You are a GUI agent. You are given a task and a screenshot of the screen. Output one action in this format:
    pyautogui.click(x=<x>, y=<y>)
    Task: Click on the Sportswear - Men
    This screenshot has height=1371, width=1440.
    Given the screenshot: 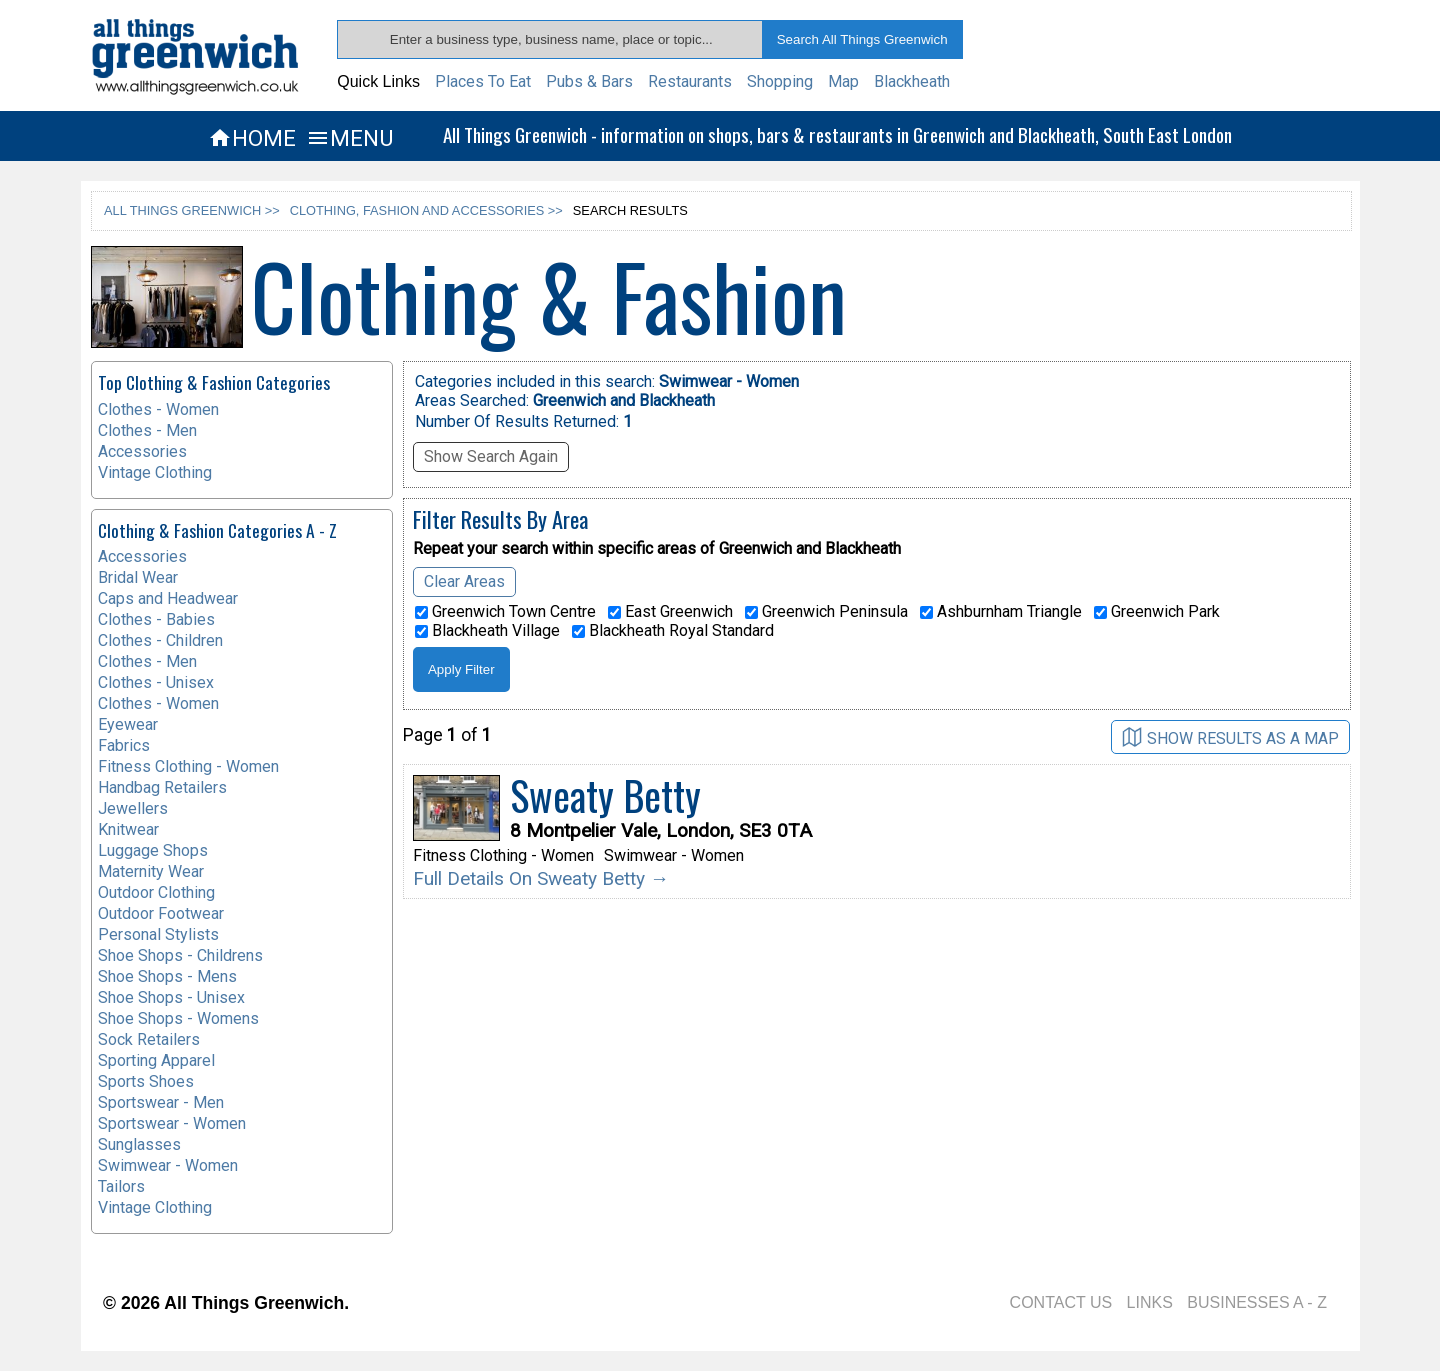 What is the action you would take?
    pyautogui.click(x=161, y=1102)
    